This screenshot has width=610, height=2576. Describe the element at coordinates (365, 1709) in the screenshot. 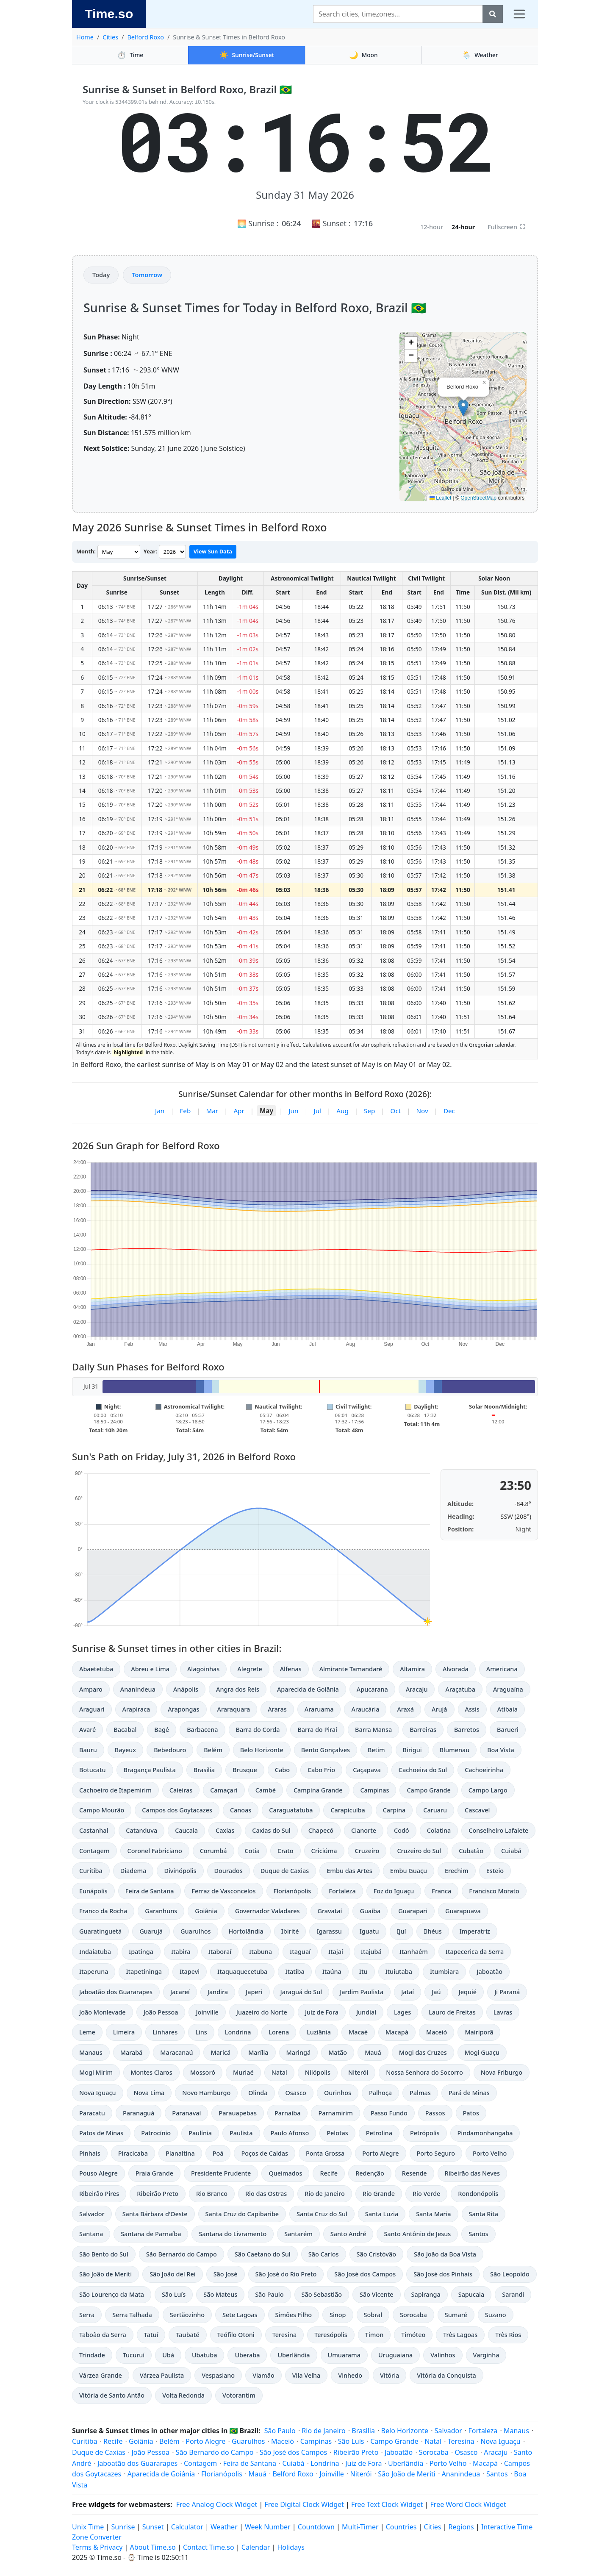

I see `Araucária` at that location.